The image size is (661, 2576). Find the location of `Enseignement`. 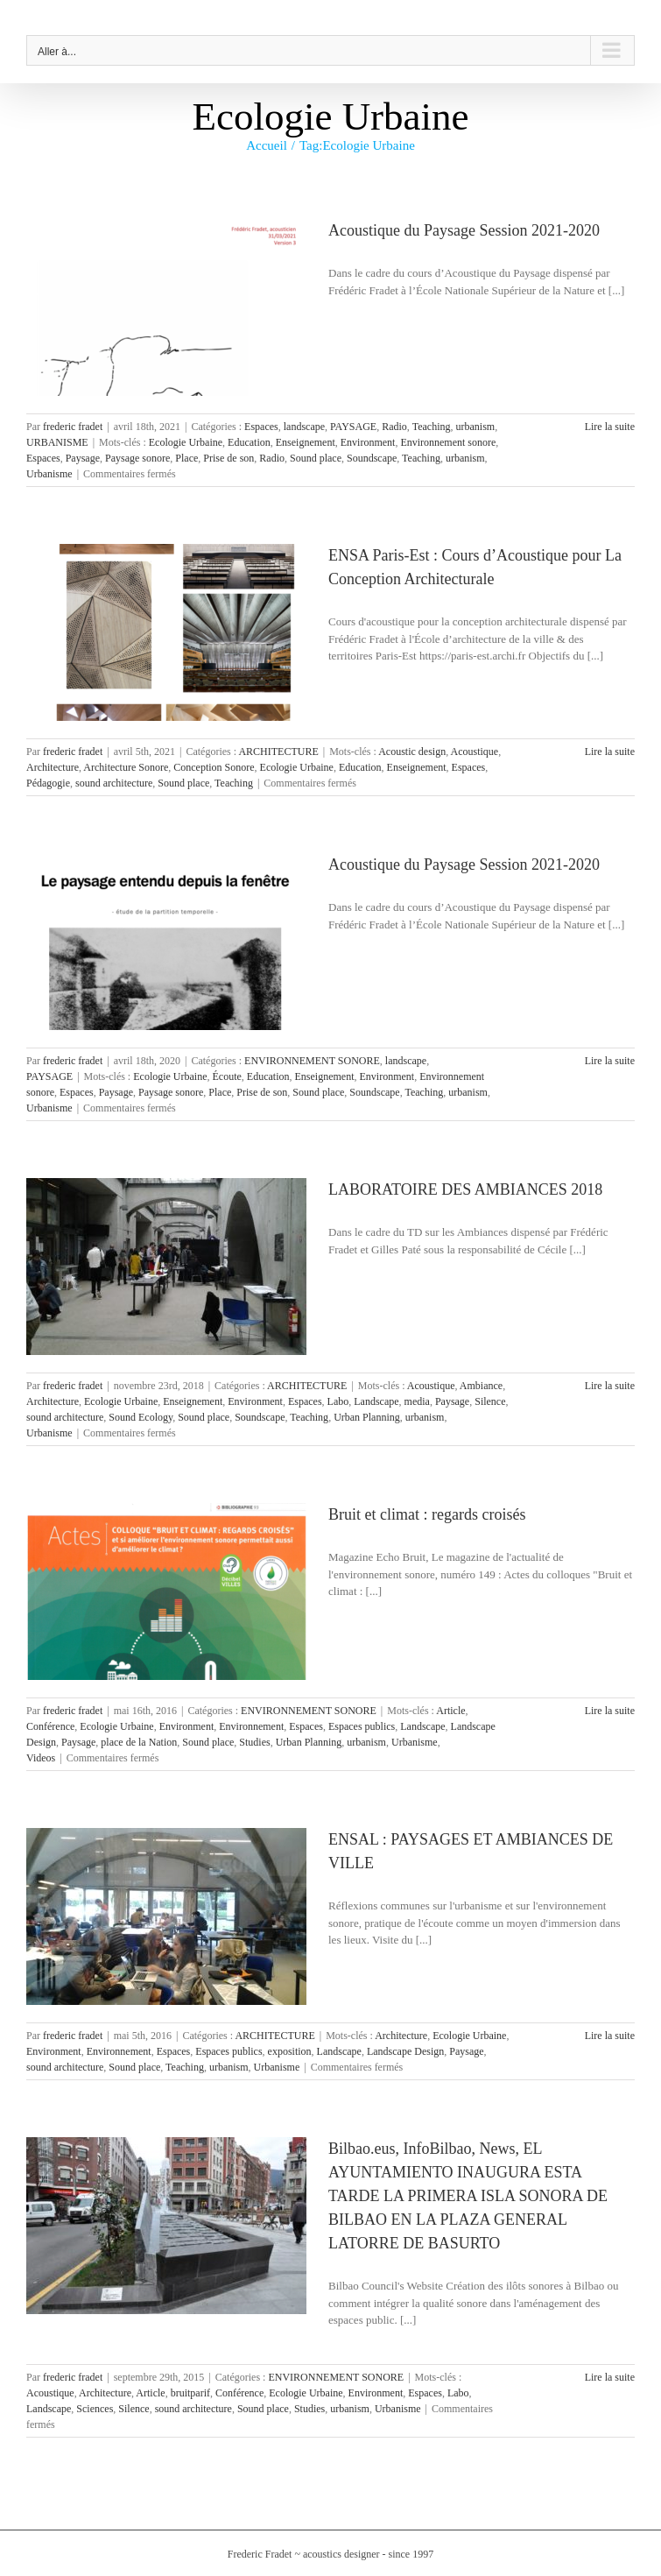

Enseignement is located at coordinates (305, 442).